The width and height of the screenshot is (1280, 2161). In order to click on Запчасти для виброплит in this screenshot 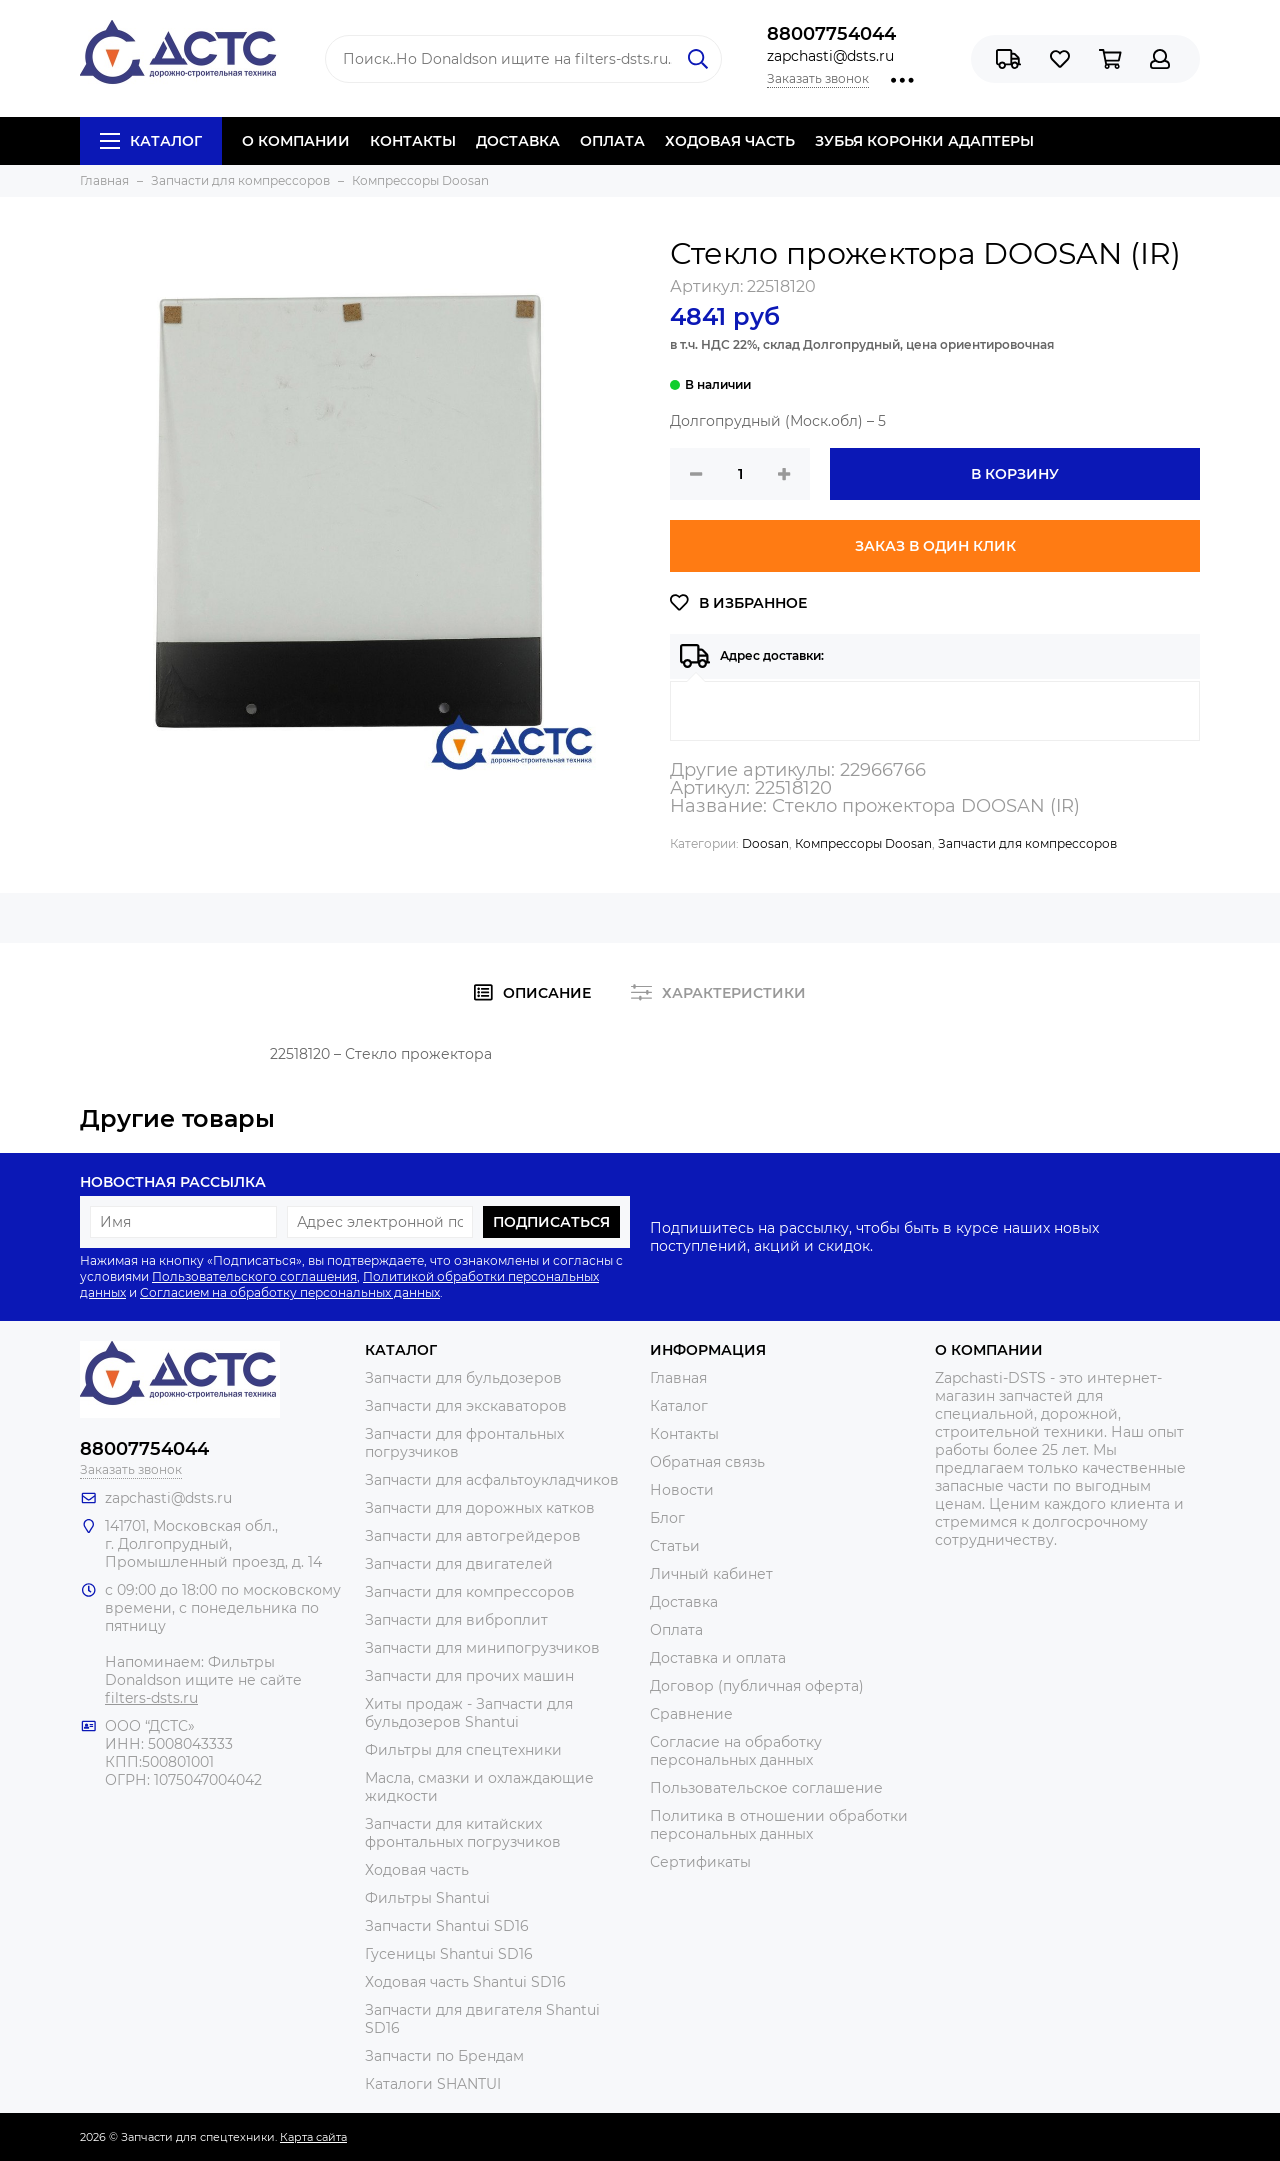, I will do `click(456, 1620)`.